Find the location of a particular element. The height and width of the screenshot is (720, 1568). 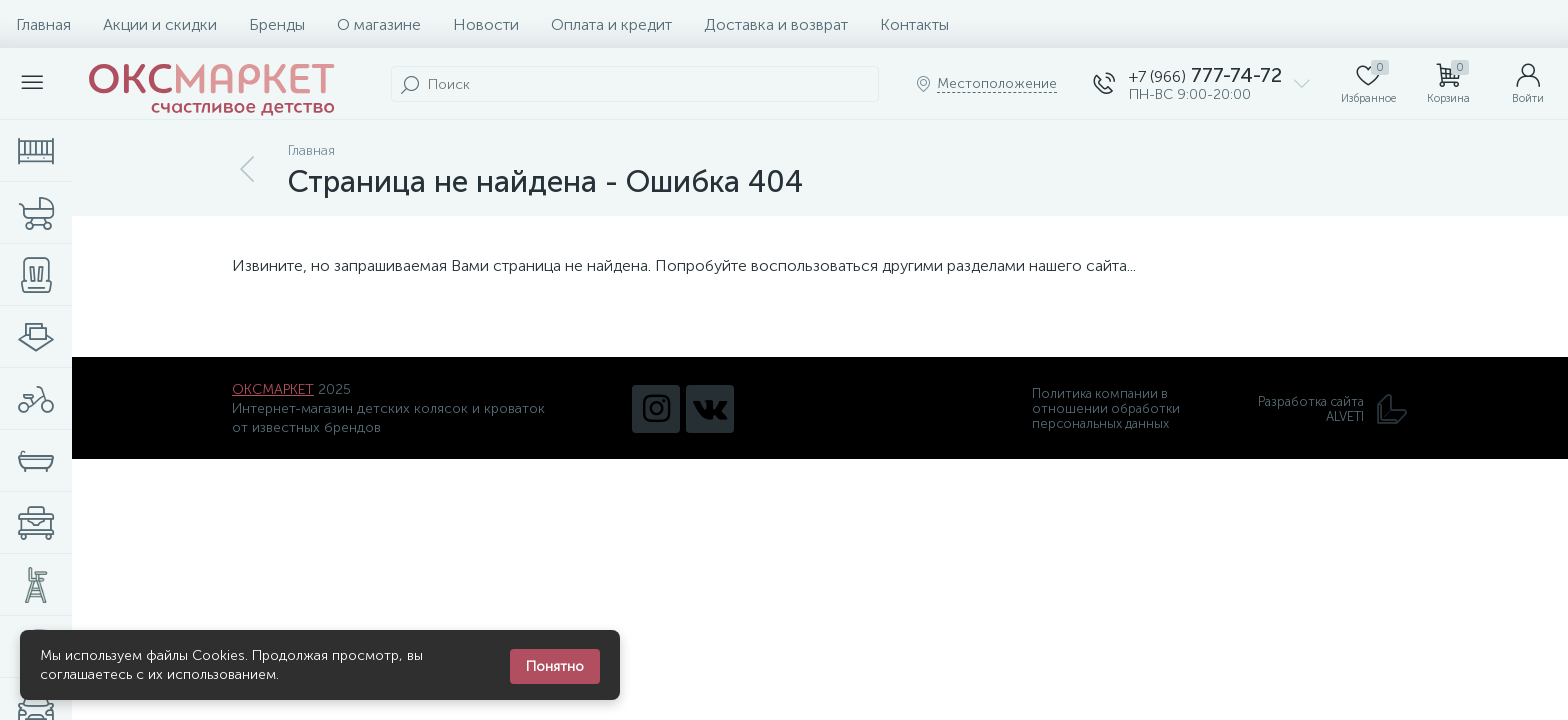

ОКСМАРКЕТ is located at coordinates (273, 389).